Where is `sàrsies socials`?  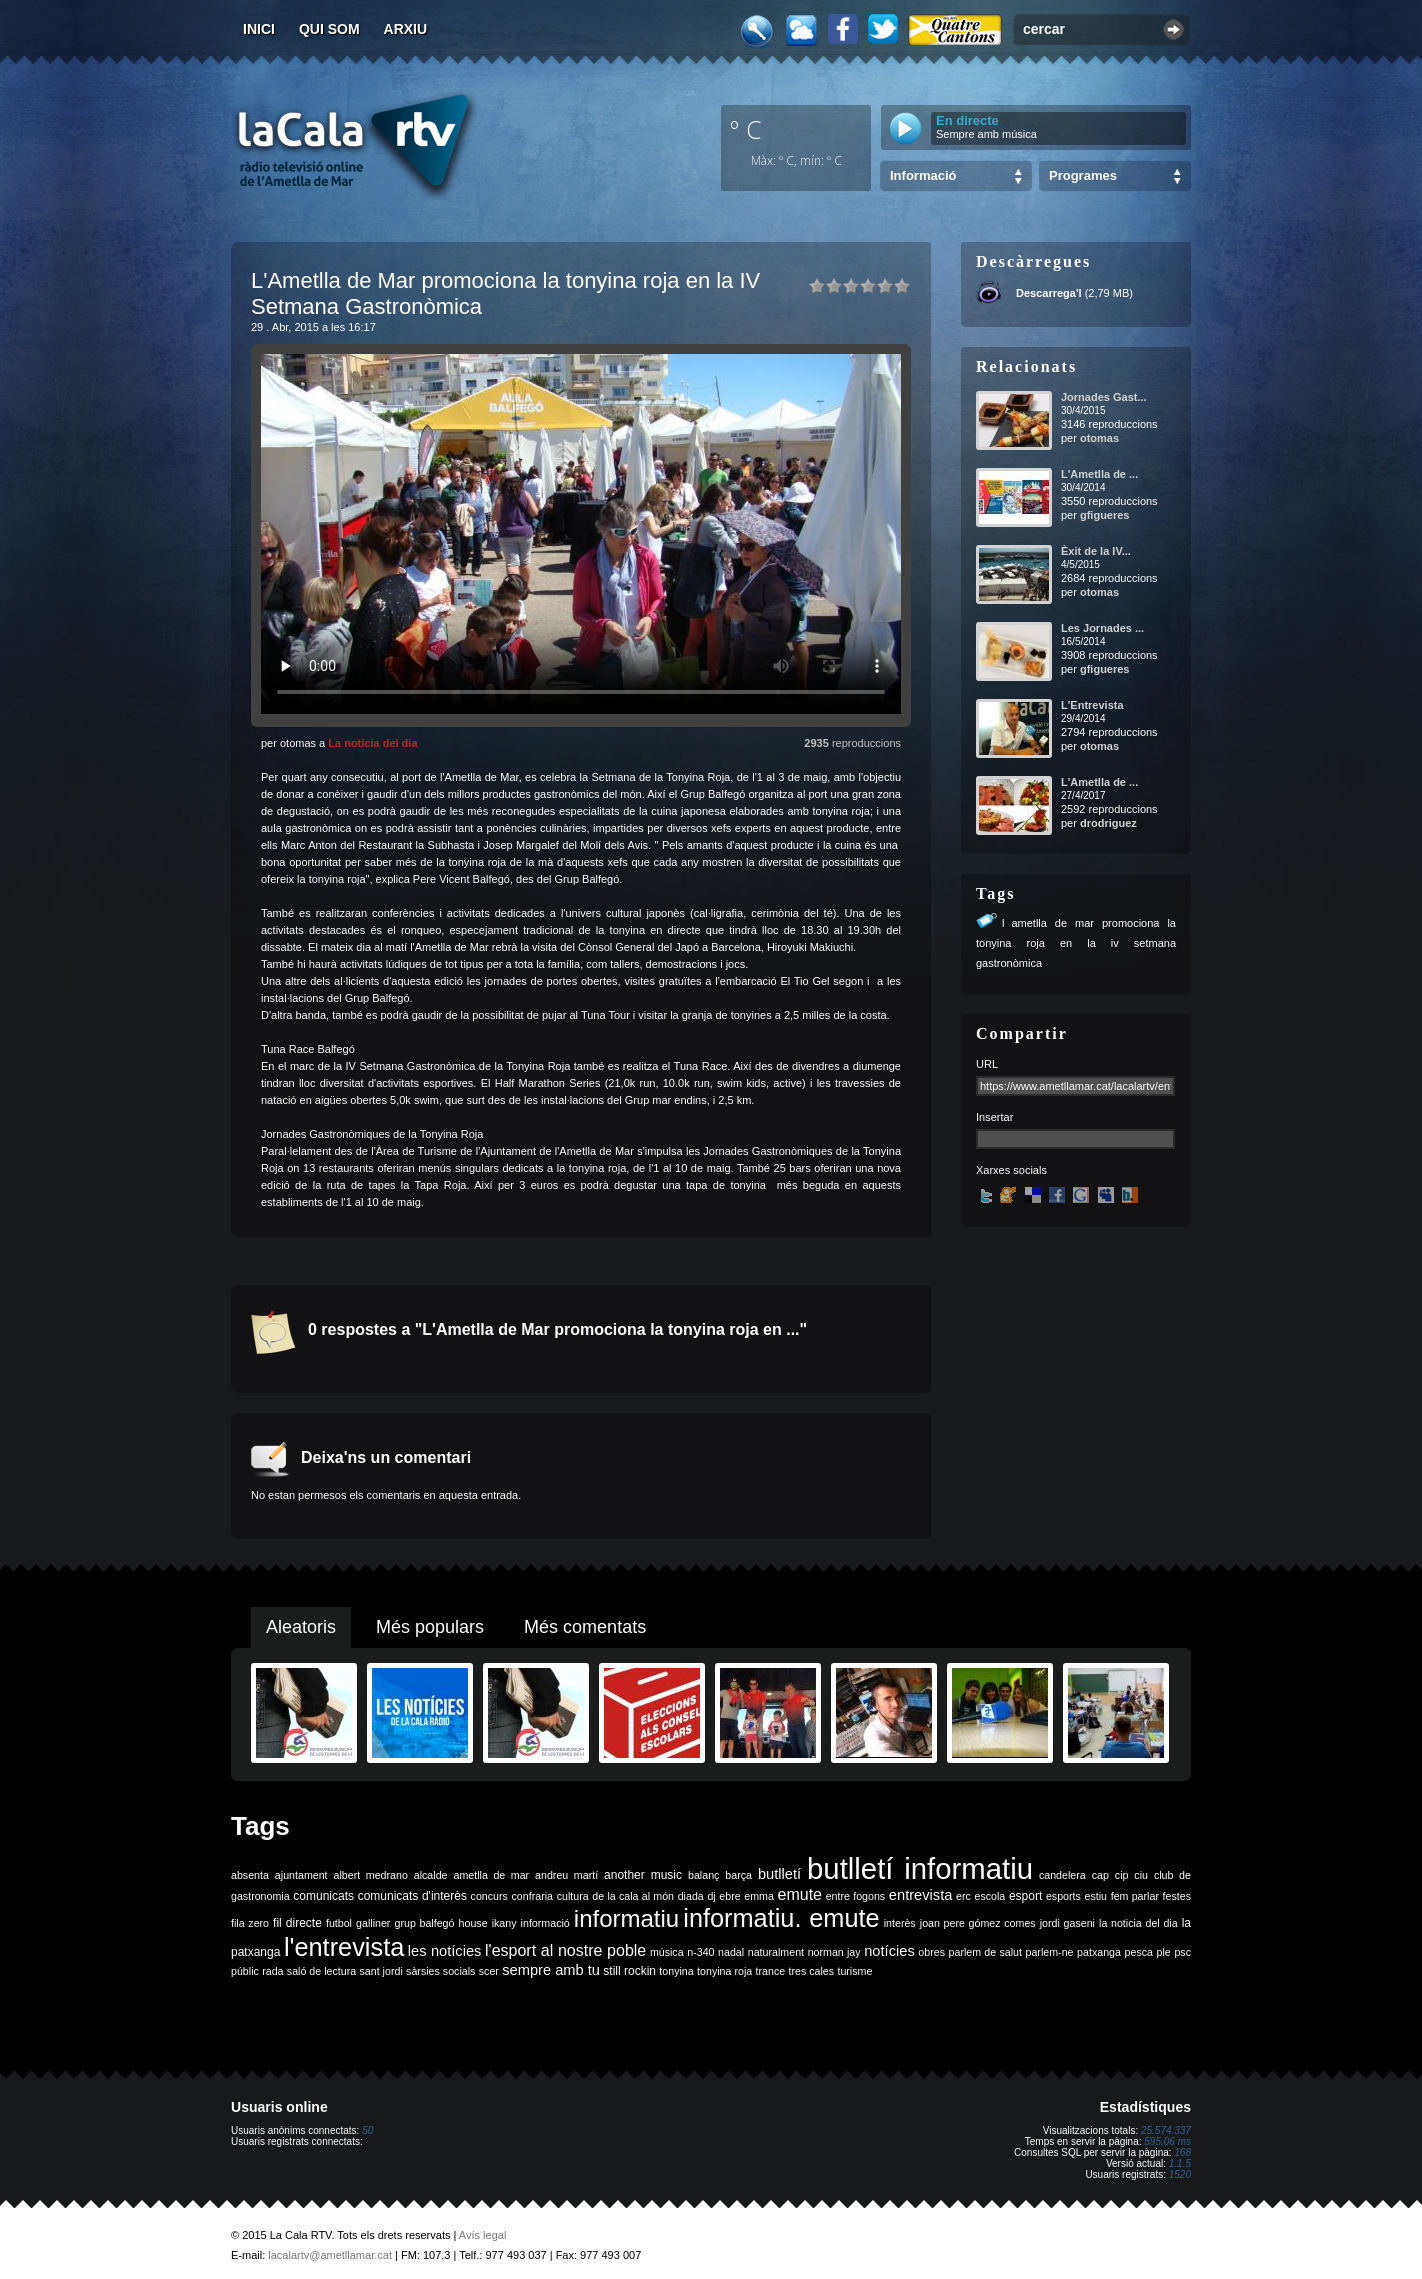 sàrsies socials is located at coordinates (440, 1971).